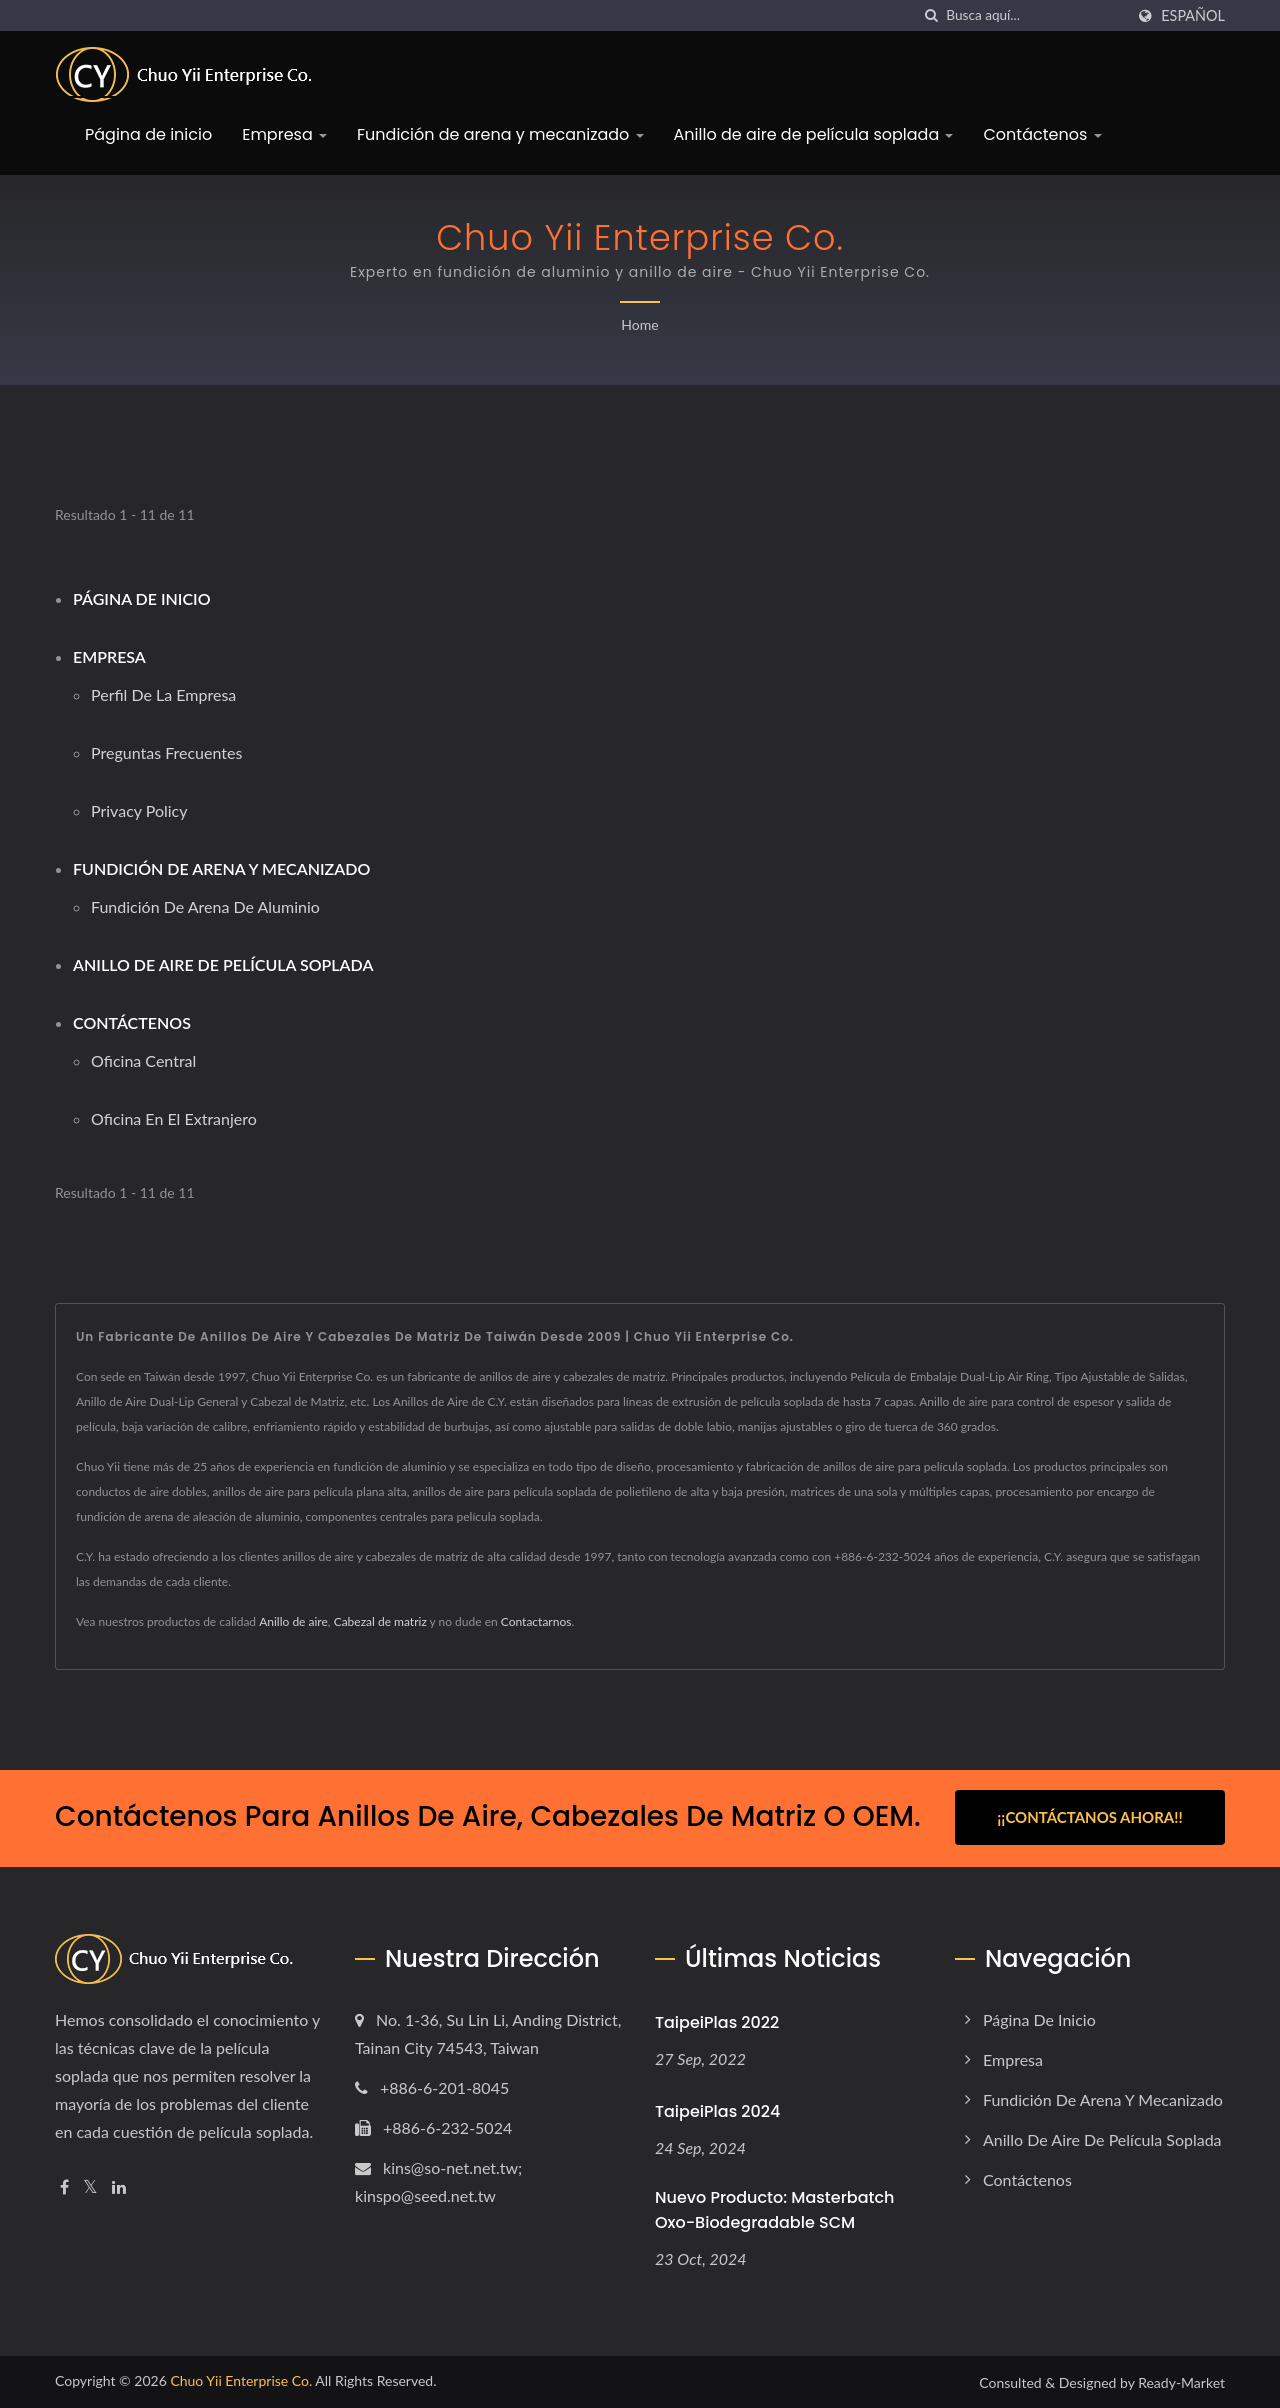 This screenshot has height=2408, width=1280. Describe the element at coordinates (64, 2185) in the screenshot. I see `[Facebook]` at that location.